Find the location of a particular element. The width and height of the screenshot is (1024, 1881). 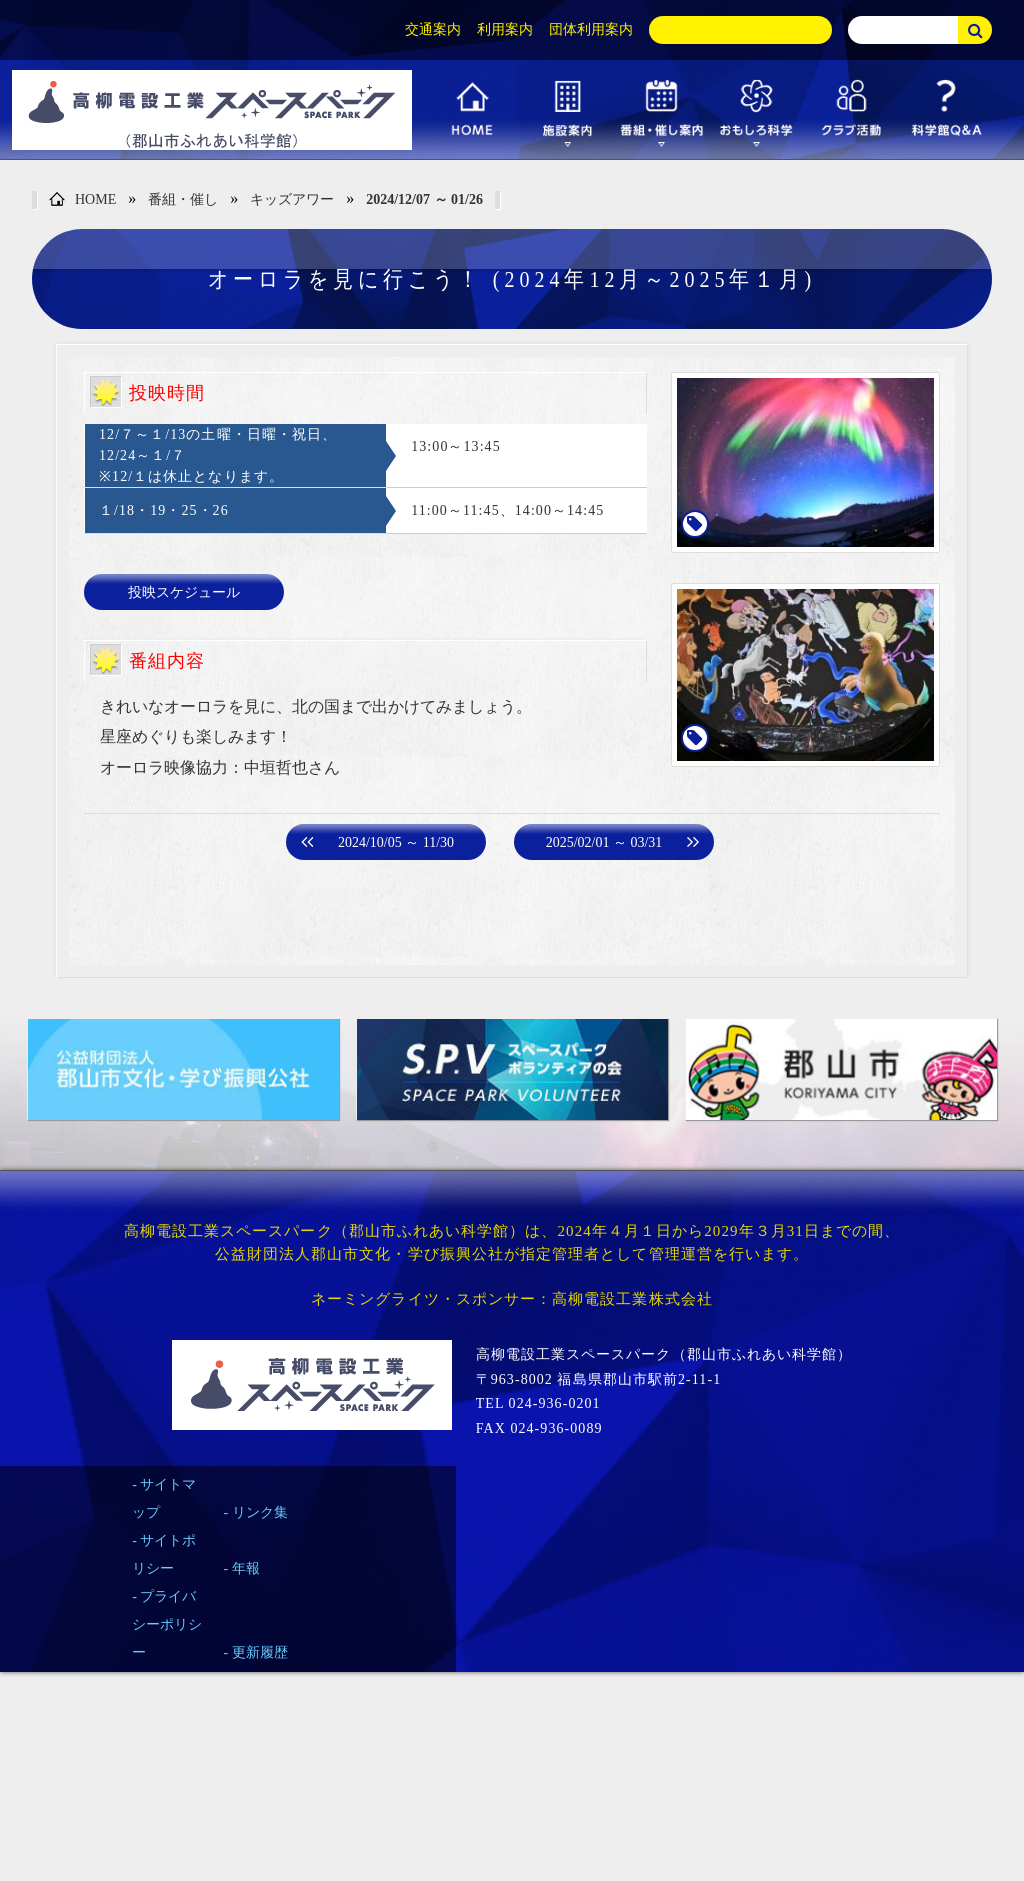

2024/10/05 ～ 11/30 is located at coordinates (396, 842).